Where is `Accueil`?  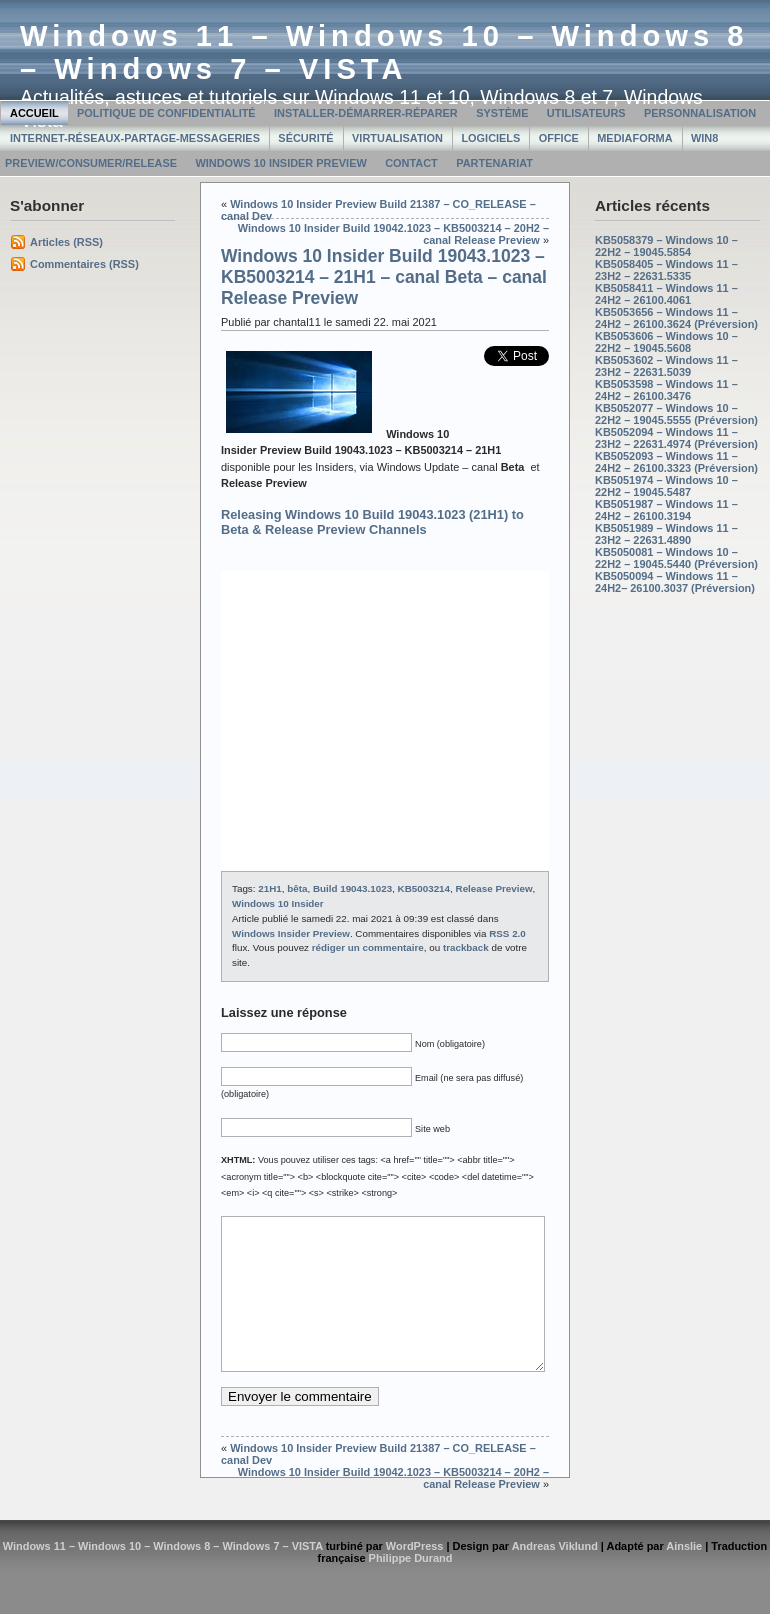
Accueil is located at coordinates (34, 113).